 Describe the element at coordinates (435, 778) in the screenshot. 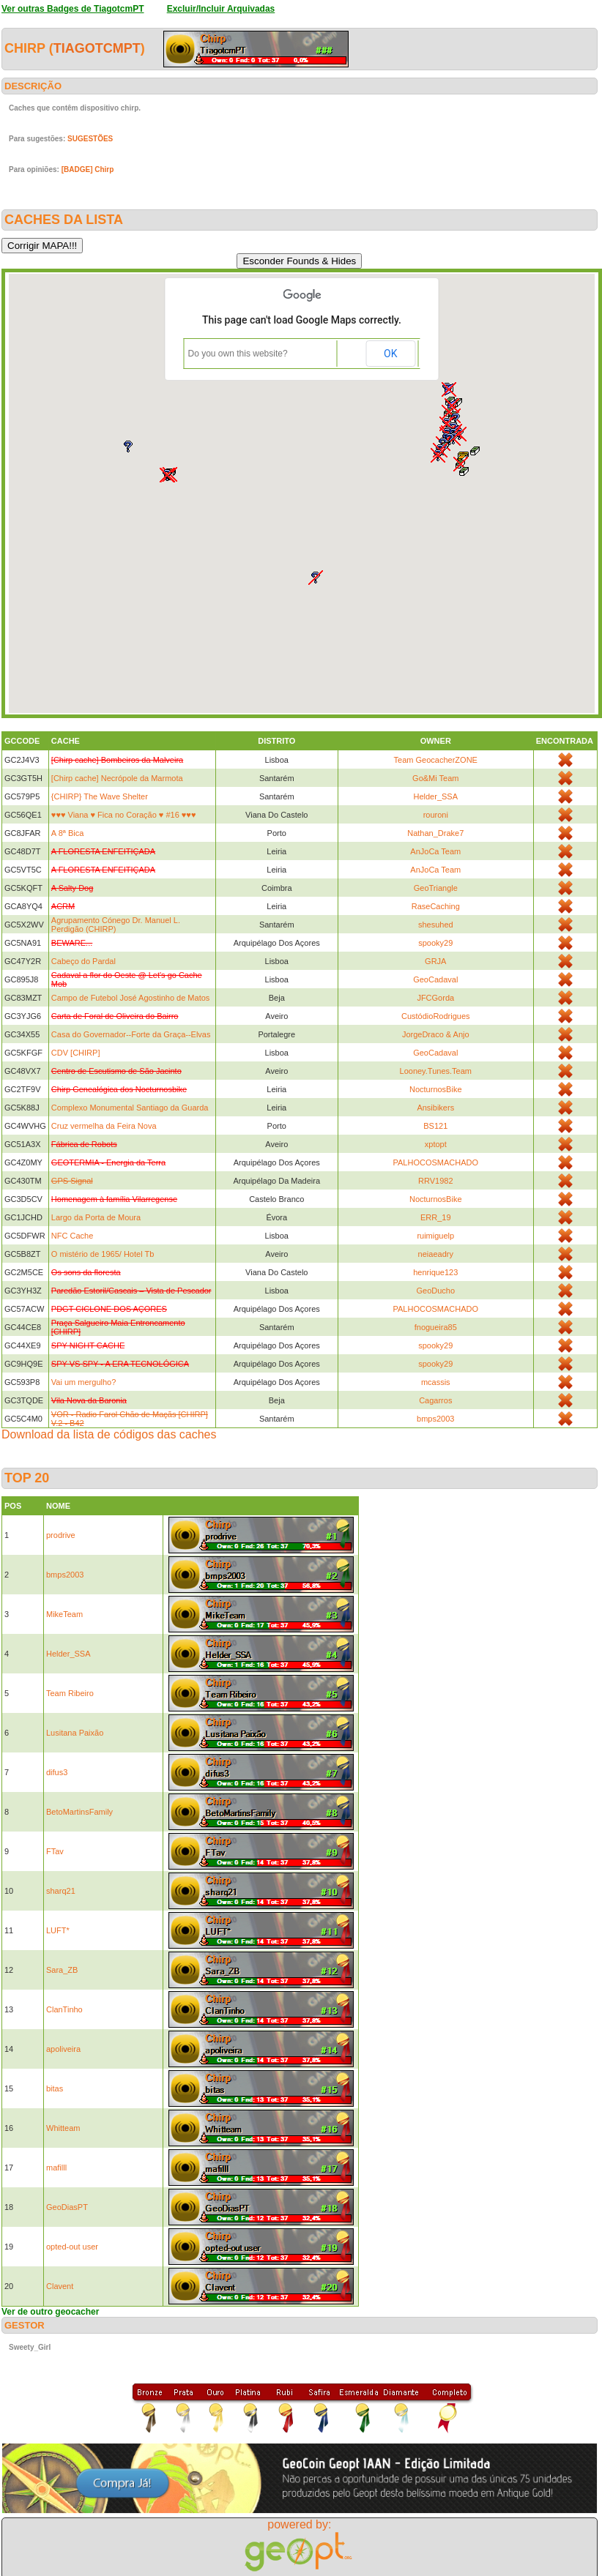

I see `Go&Mi Team` at that location.